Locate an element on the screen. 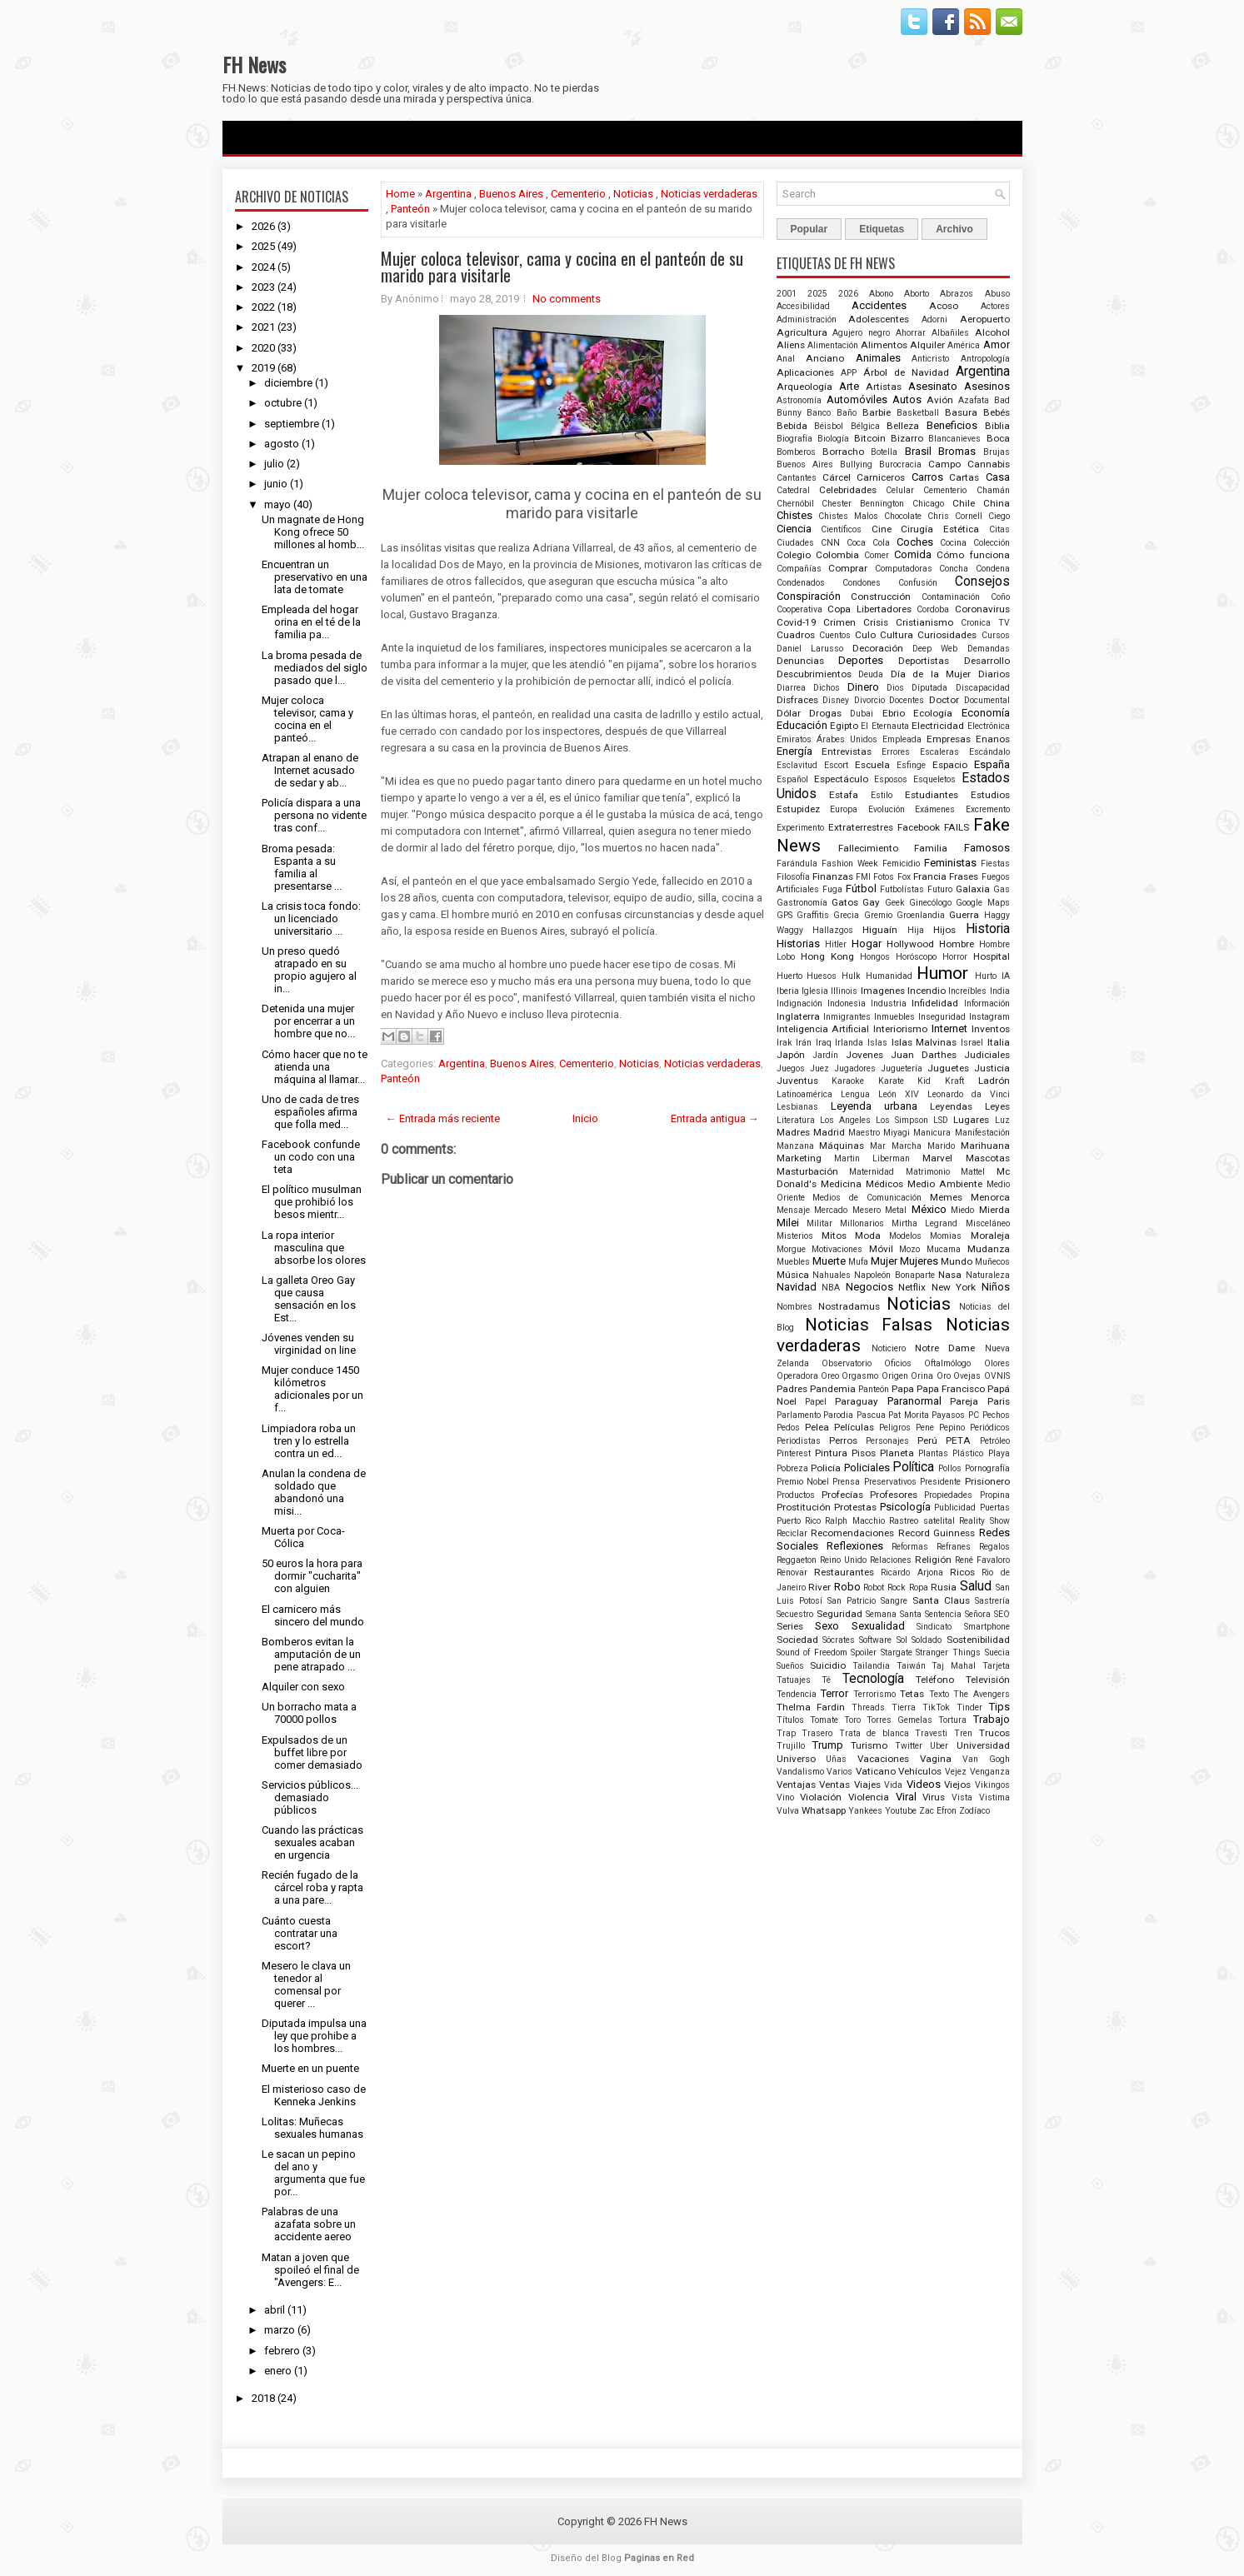 This screenshot has height=2576, width=1244. Encuentran un preservativo en una lata de tomate is located at coordinates (314, 577).